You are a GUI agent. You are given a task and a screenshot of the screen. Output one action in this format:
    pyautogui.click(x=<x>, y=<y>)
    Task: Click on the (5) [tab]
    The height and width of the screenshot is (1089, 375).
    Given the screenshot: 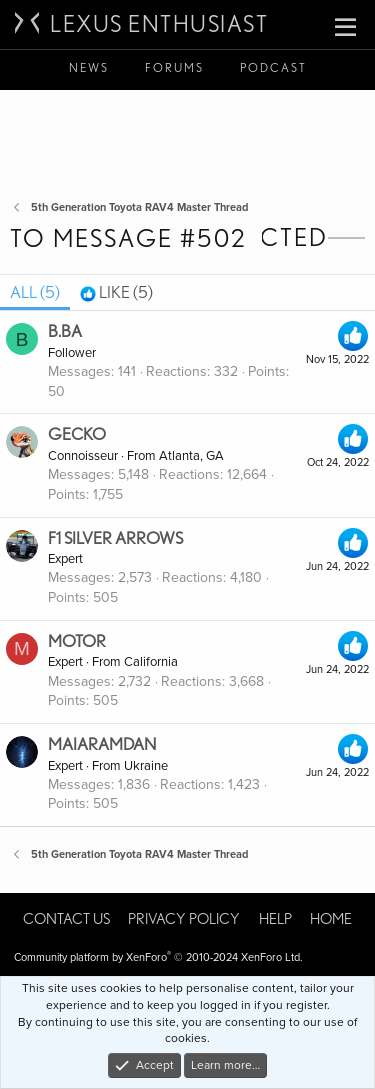 What is the action you would take?
    pyautogui.click(x=35, y=292)
    